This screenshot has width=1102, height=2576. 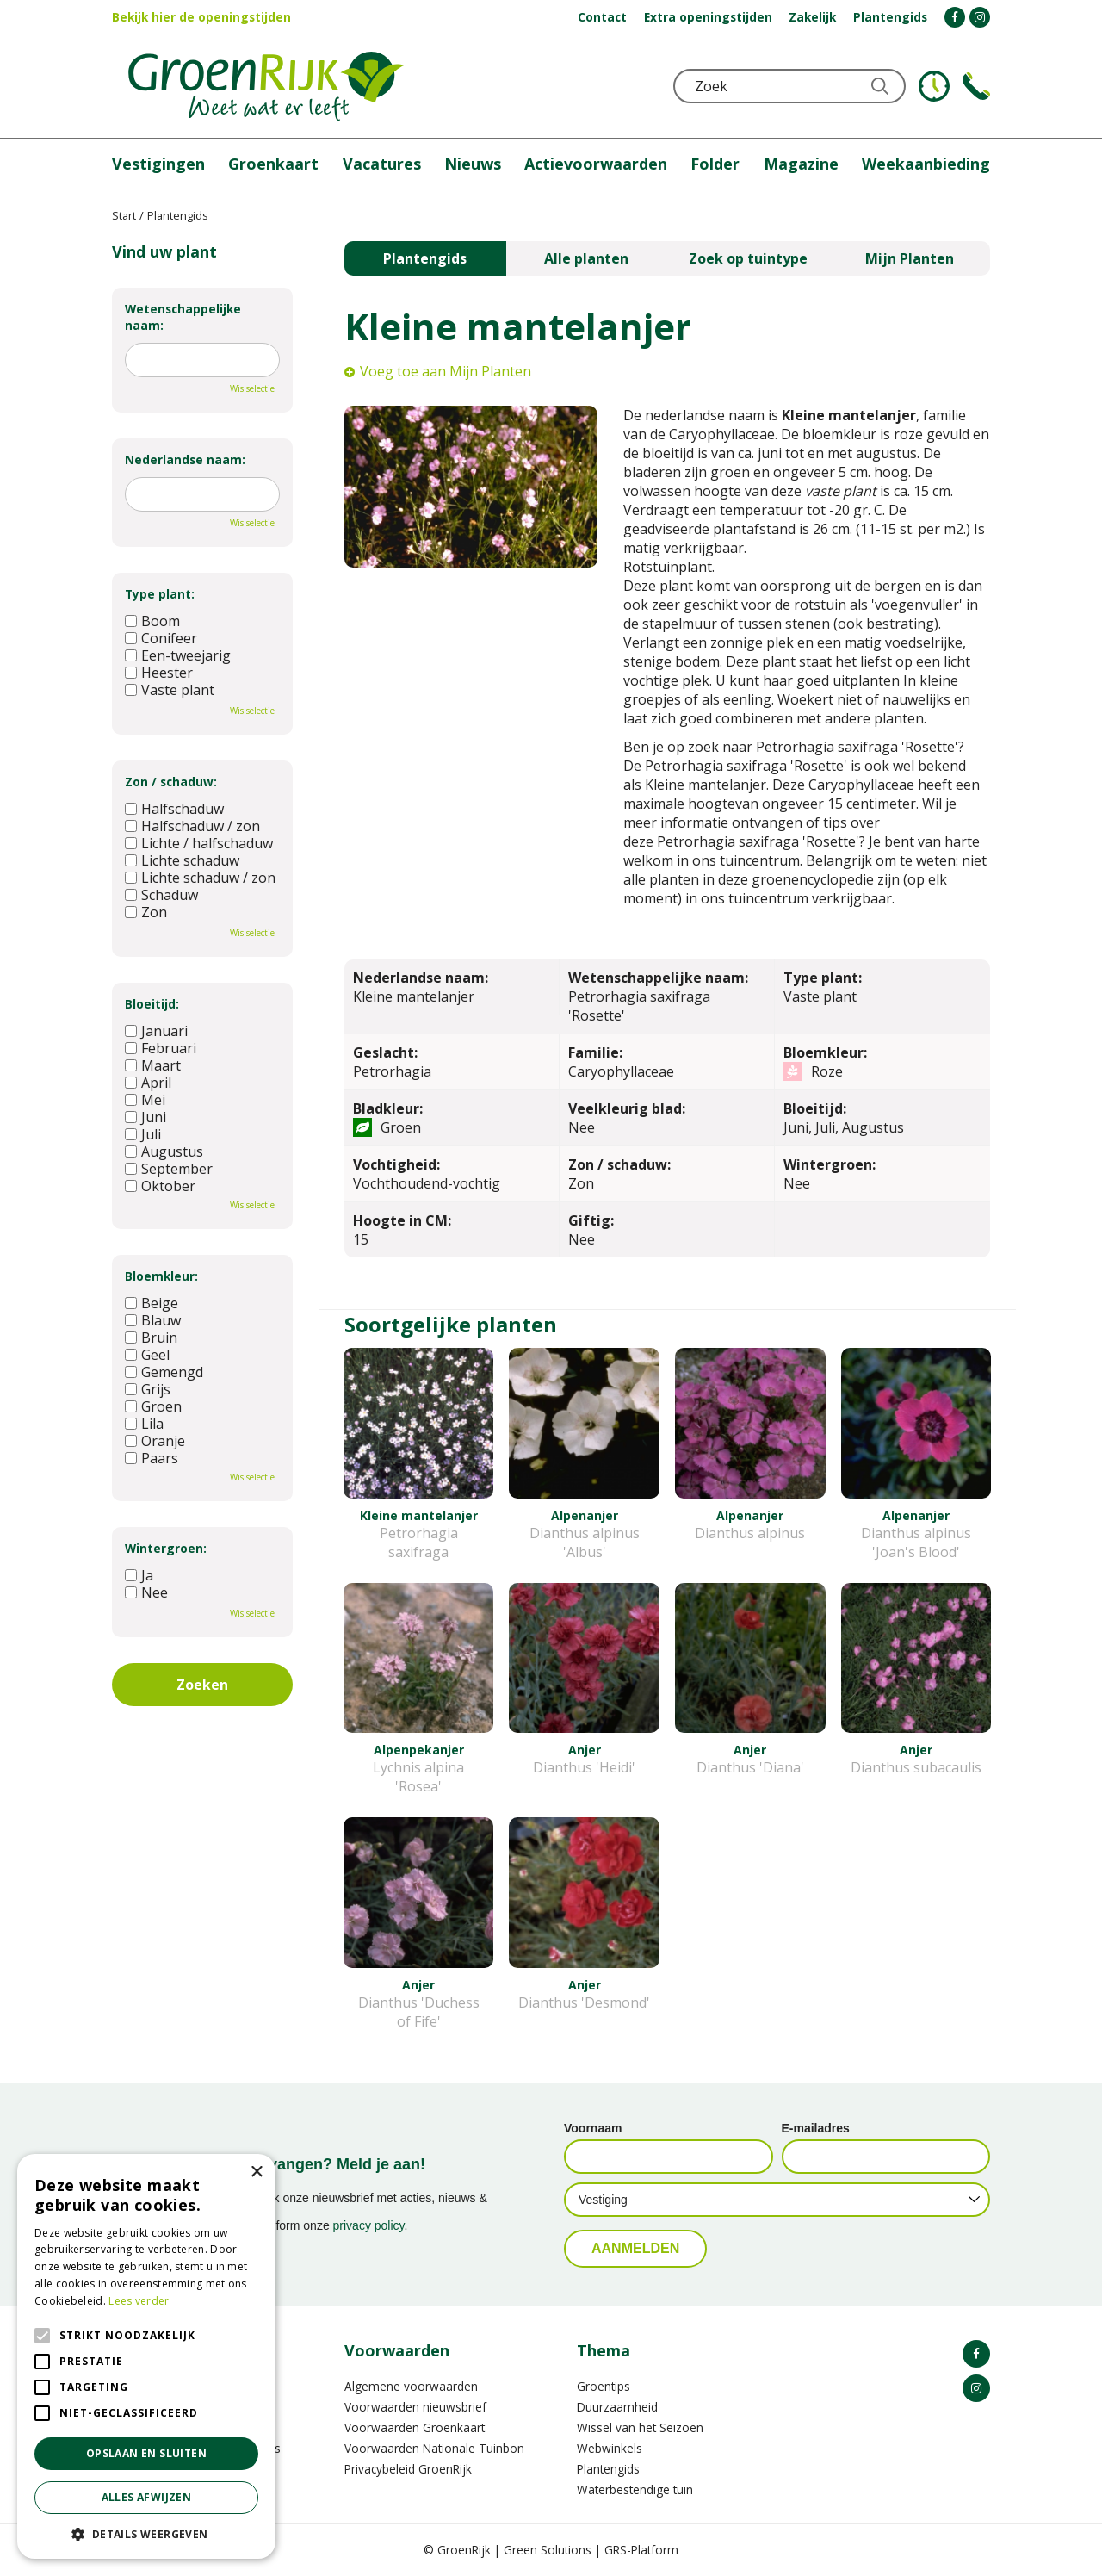 I want to click on × [button], so click(x=256, y=2172).